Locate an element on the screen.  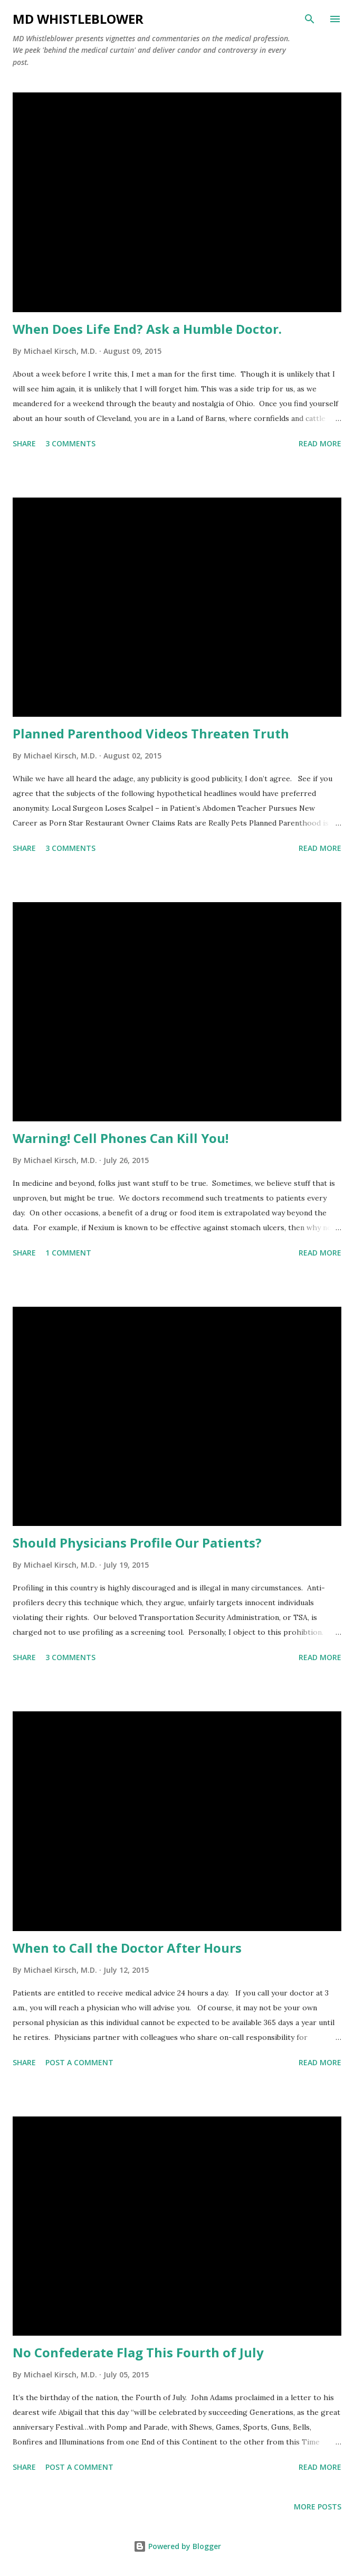
Planned Parenthood Videos Threaten Truth is located at coordinates (151, 733).